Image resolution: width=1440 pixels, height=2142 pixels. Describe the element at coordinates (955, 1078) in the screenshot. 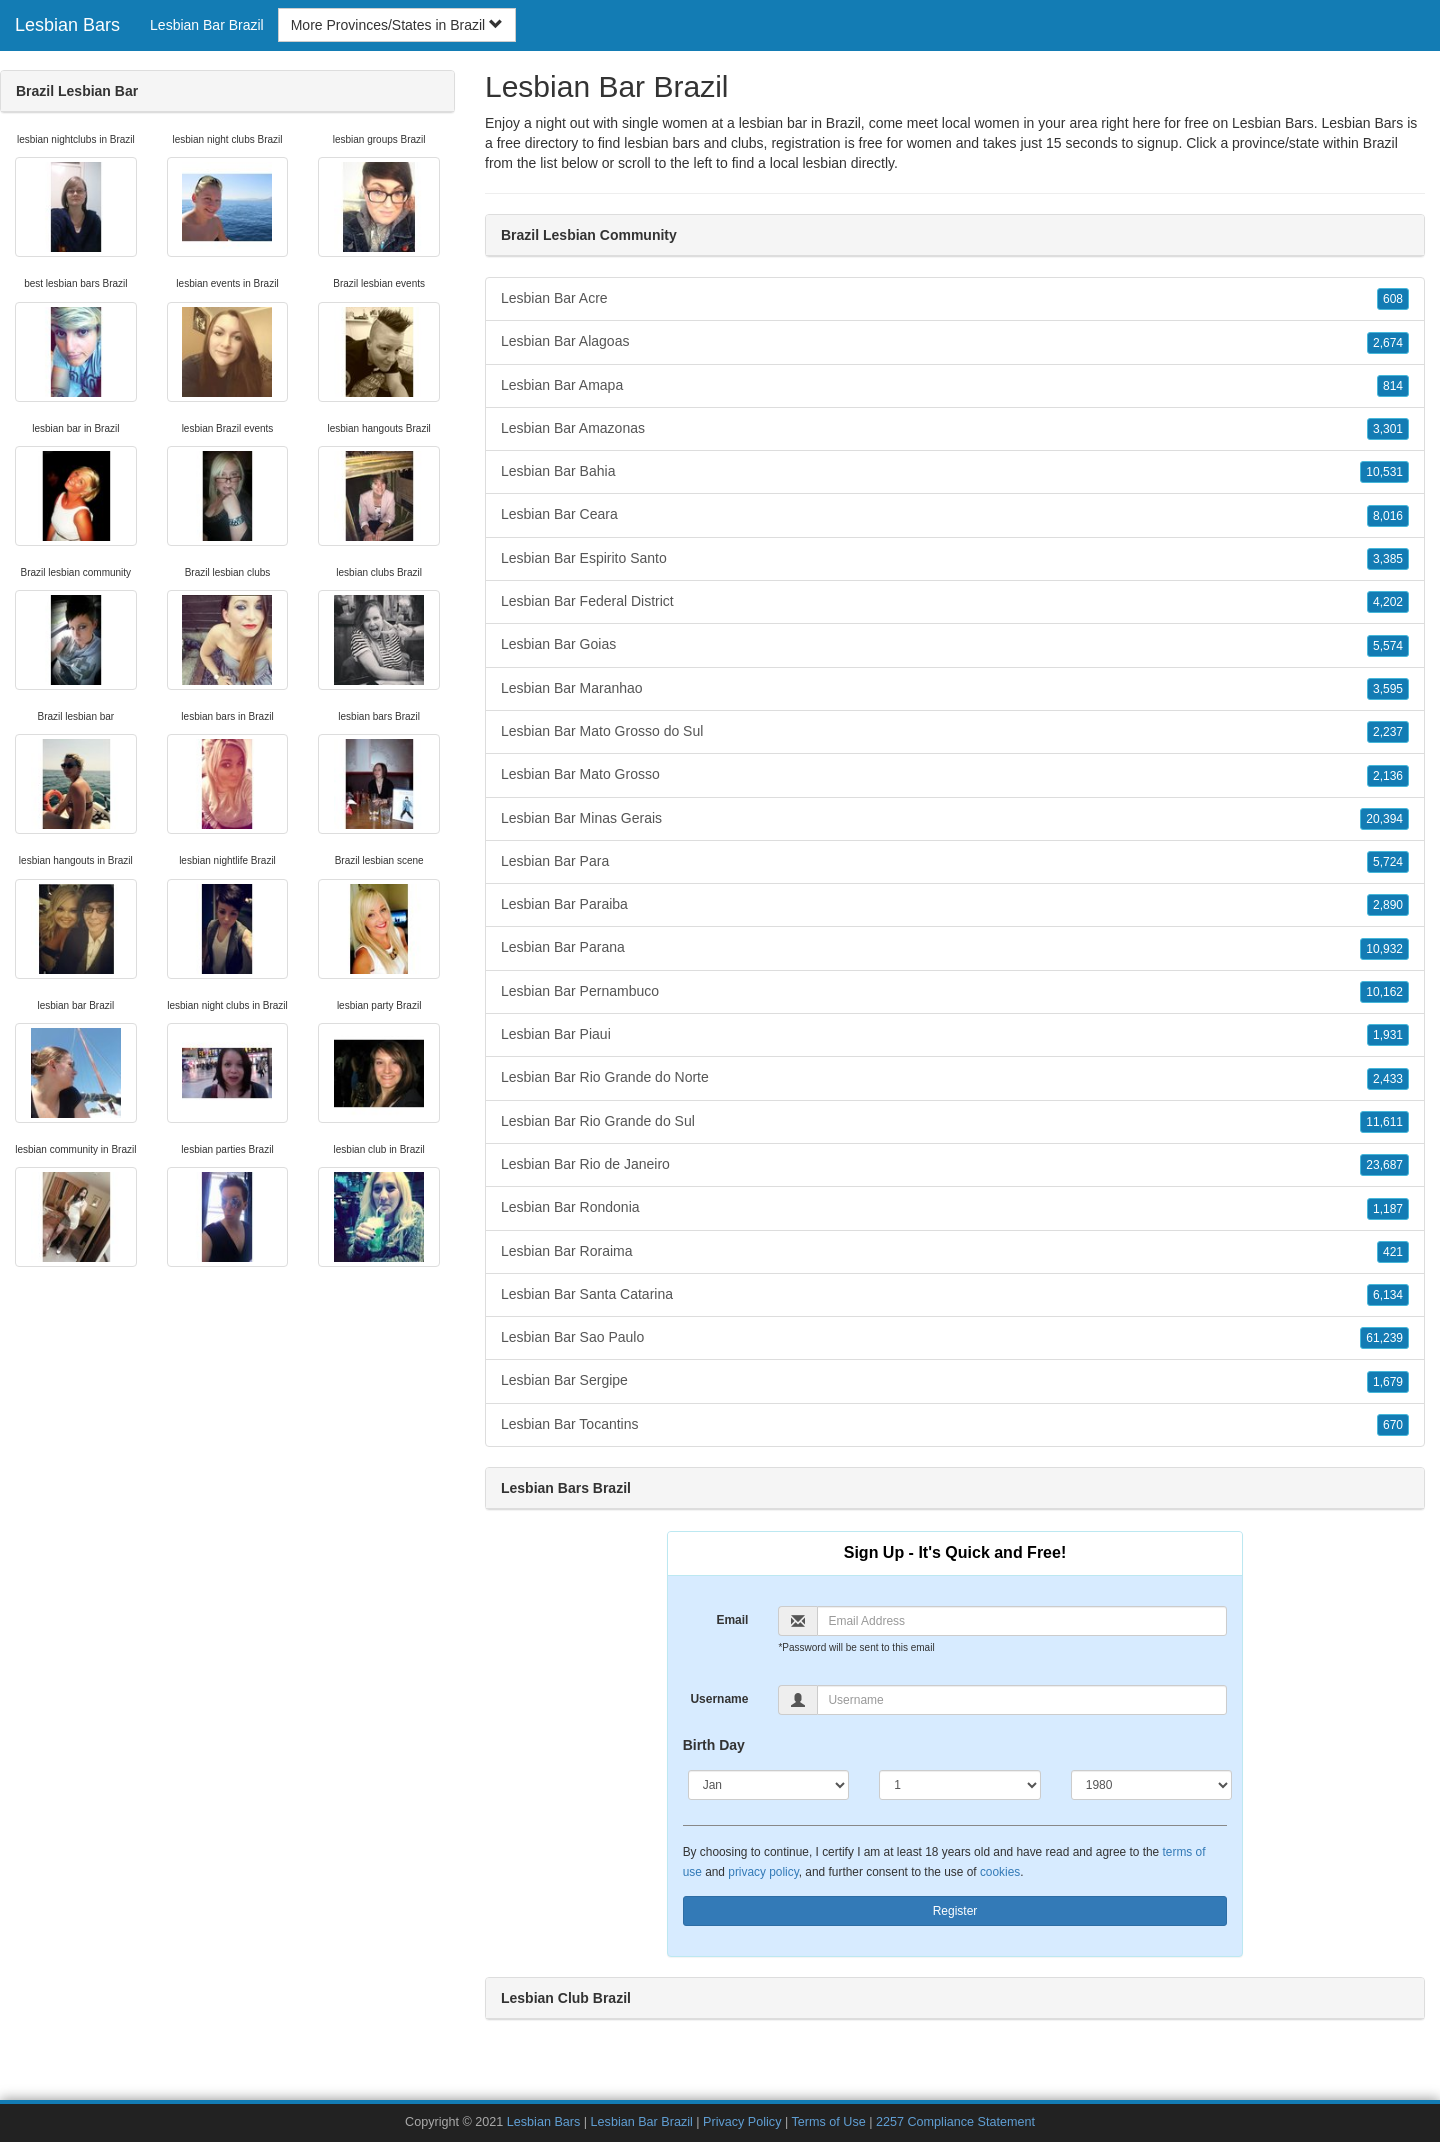

I see `Lesbian Bar Rio Grande do Norte` at that location.